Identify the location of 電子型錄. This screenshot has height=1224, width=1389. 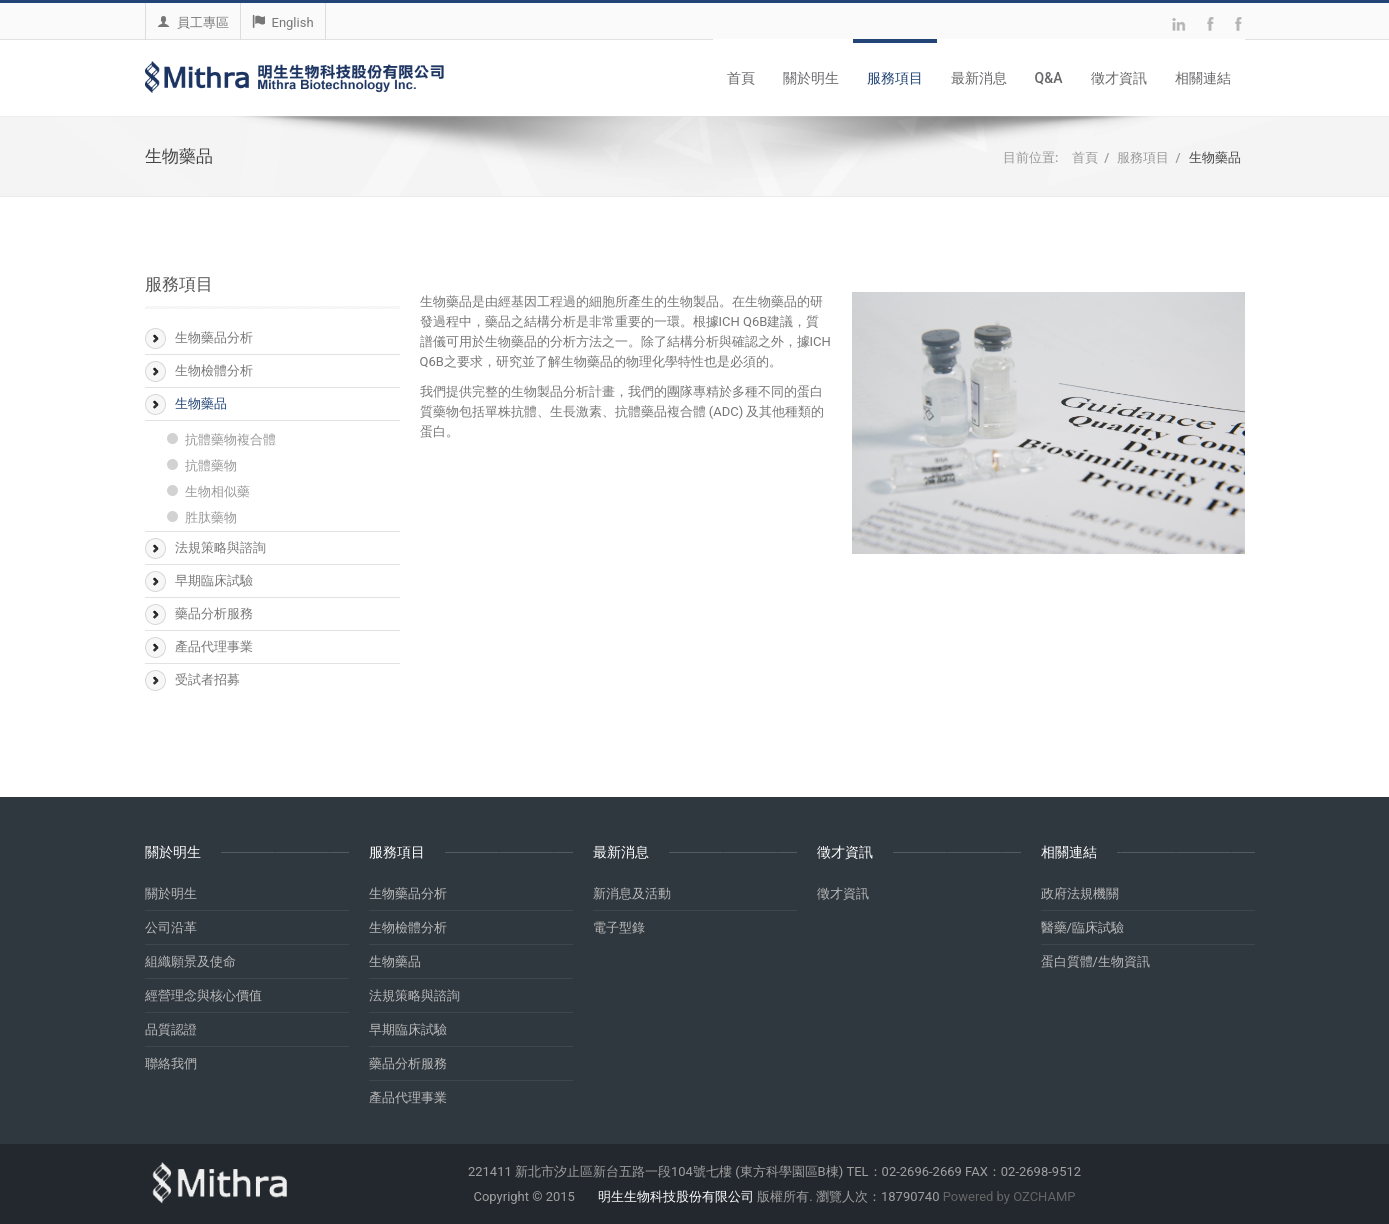
(619, 927).